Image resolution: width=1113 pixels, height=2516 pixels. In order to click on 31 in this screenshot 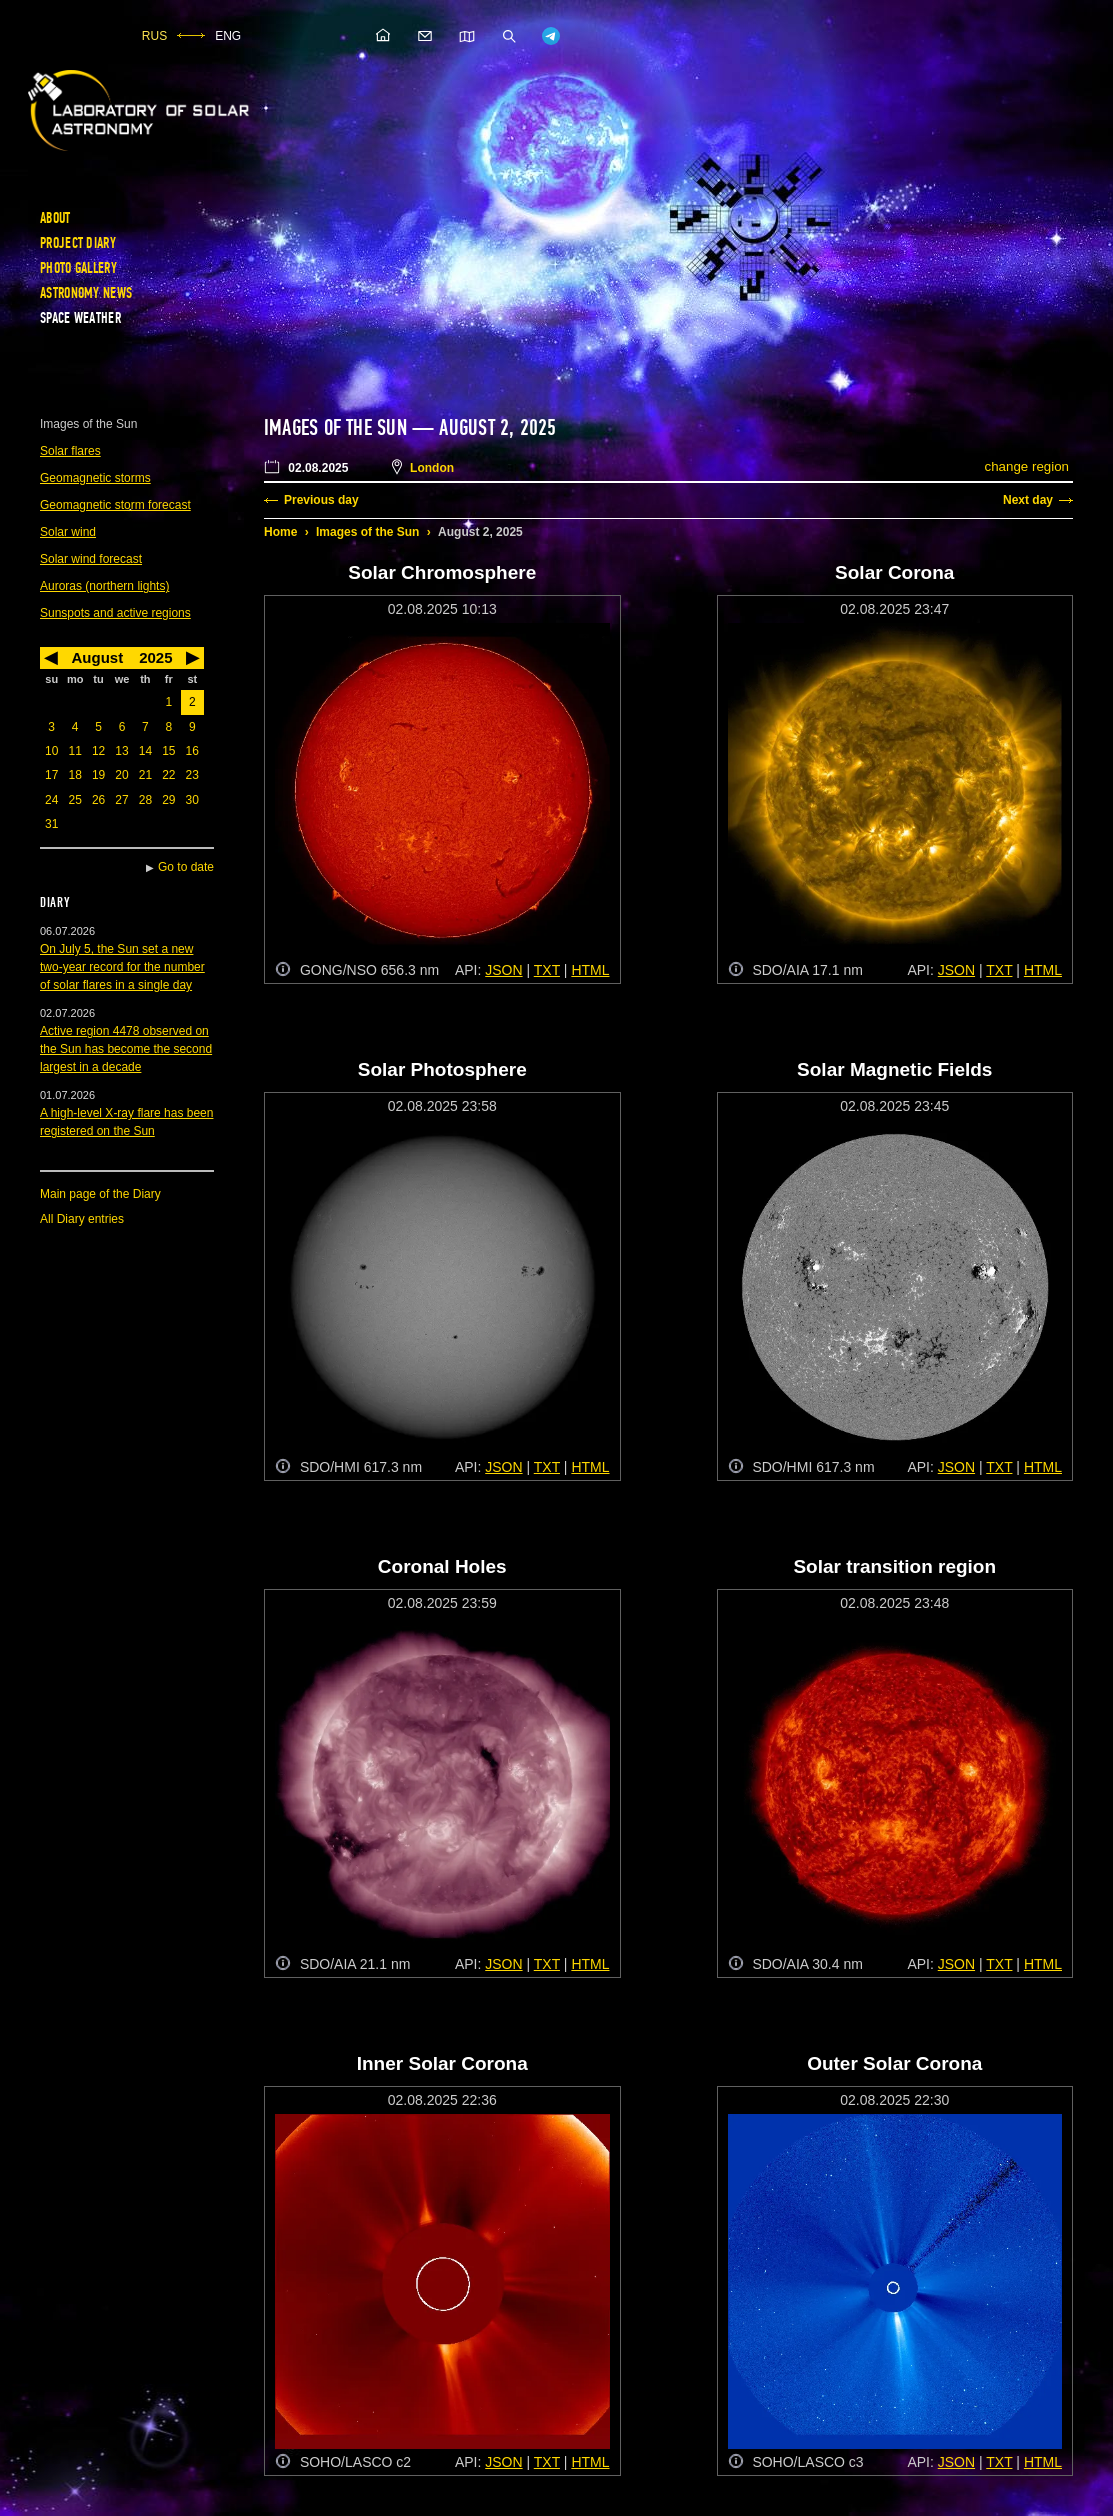, I will do `click(51, 824)`.